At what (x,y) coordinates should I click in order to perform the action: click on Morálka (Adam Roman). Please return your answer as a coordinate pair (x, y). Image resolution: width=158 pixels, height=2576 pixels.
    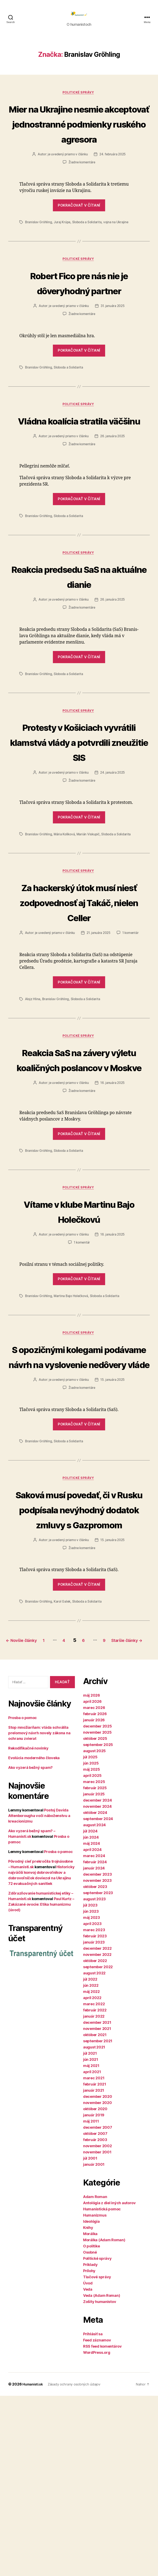
    Looking at the image, I should click on (104, 2420).